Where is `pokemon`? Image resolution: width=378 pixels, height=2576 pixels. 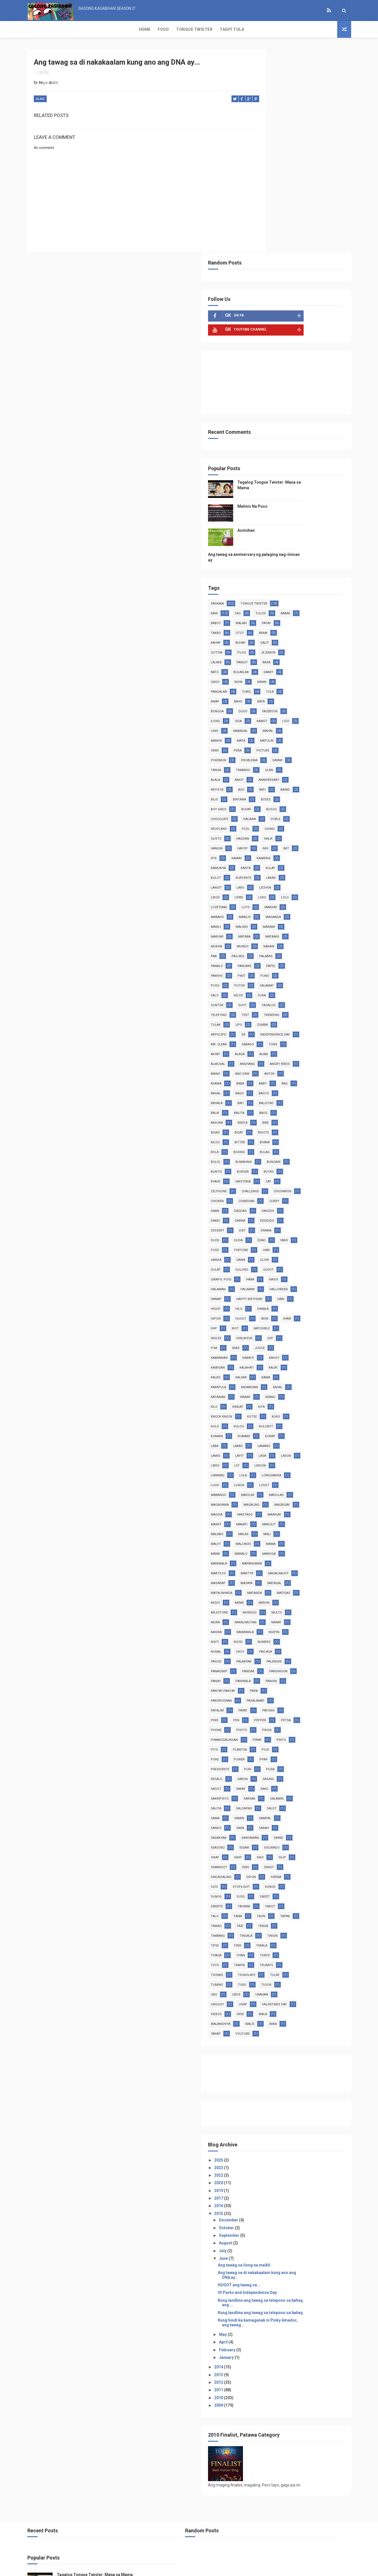 pokemon is located at coordinates (318, 557).